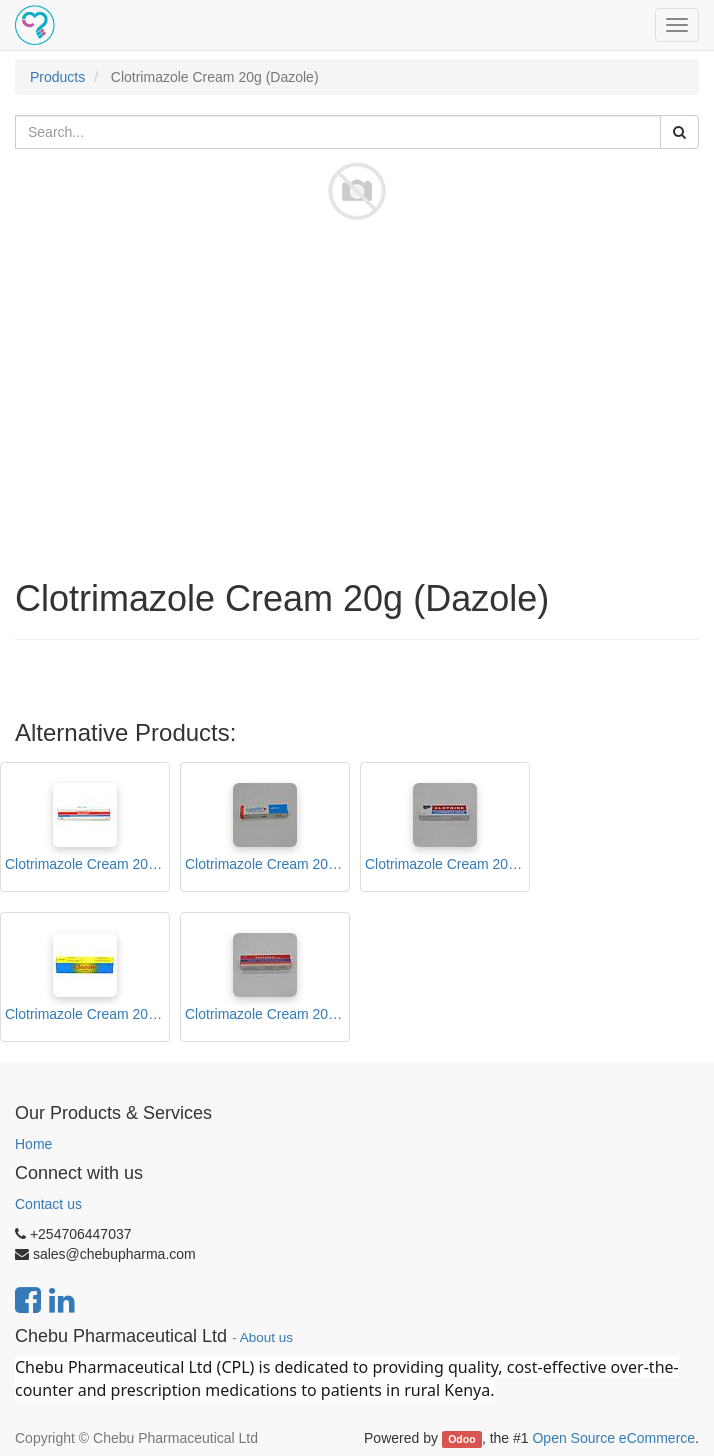 Image resolution: width=714 pixels, height=1456 pixels. Describe the element at coordinates (461, 1439) in the screenshot. I see `Odoo` at that location.